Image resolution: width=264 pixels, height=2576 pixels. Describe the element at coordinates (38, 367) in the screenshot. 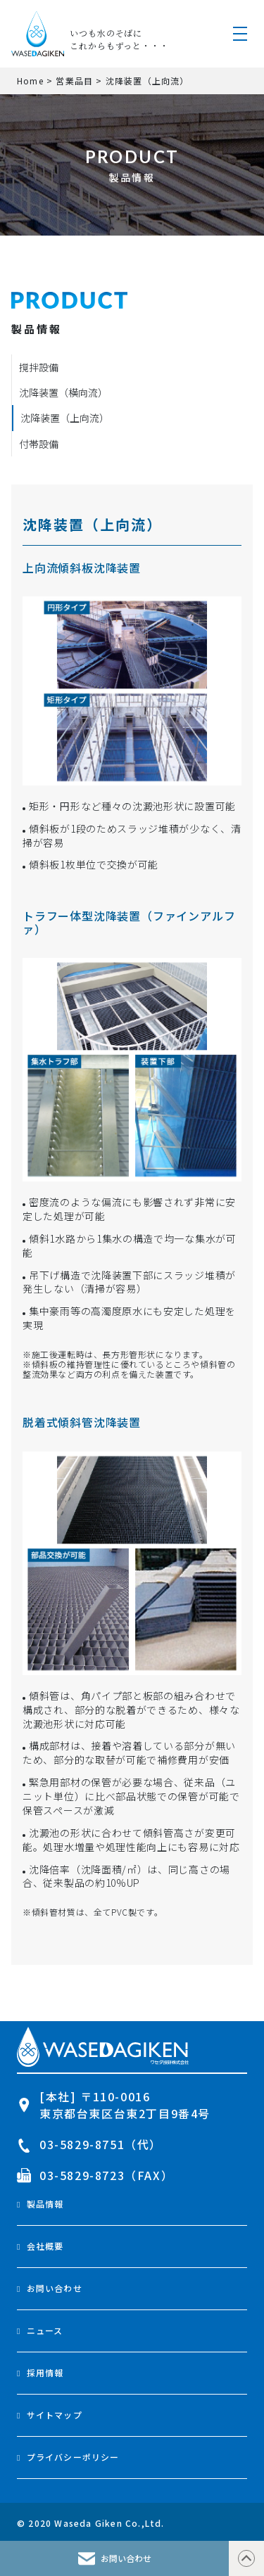

I see `撹拌設備` at that location.